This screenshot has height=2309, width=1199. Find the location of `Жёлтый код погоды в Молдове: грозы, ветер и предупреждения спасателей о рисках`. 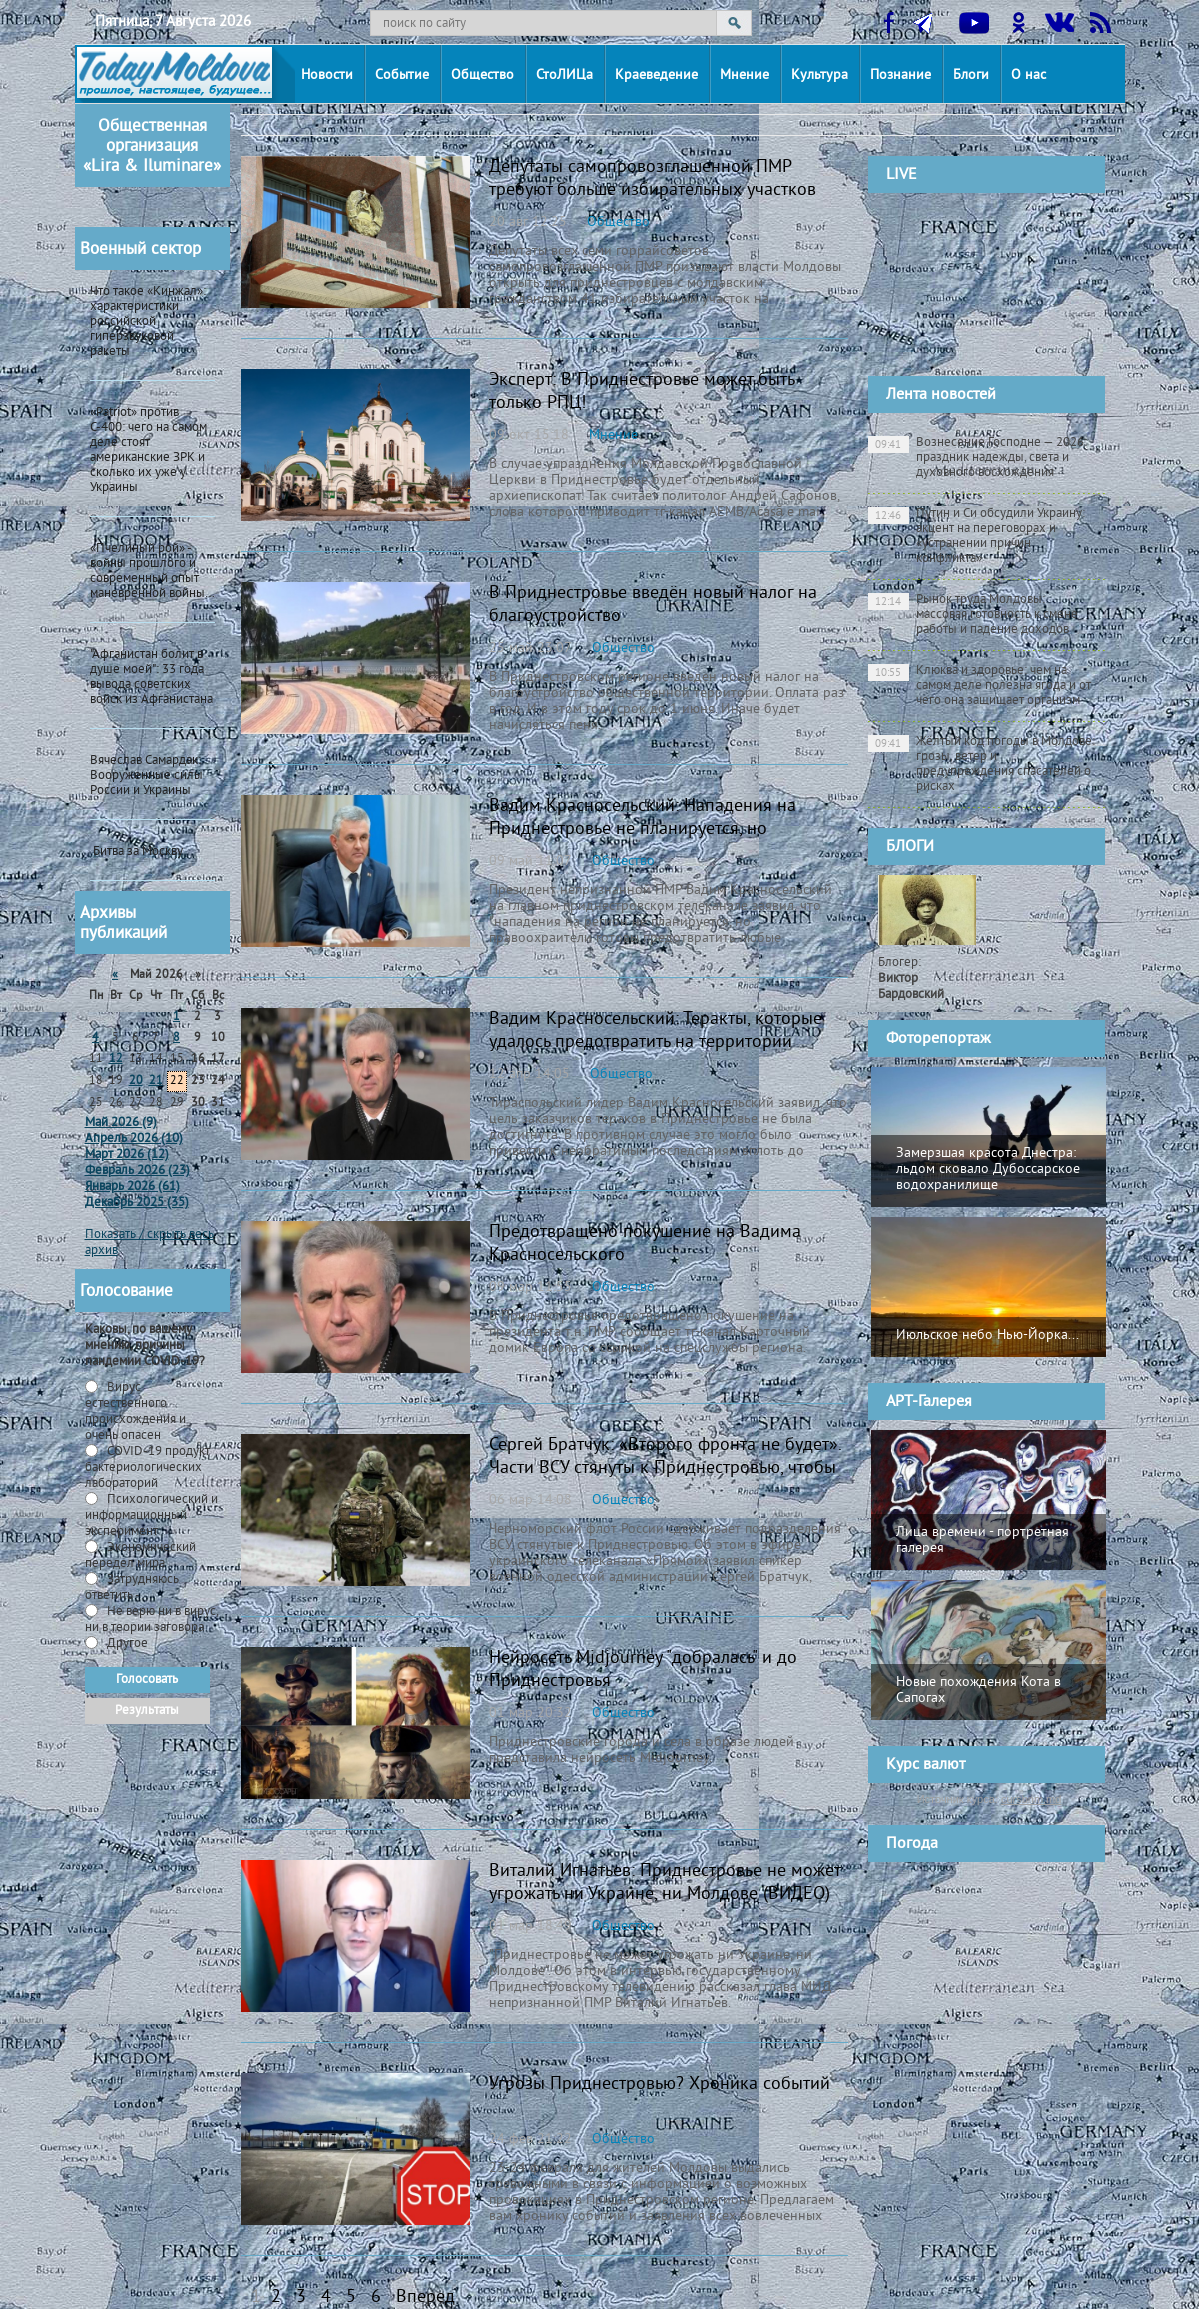

Жёлтый код погоды в Молдове: грозы, ветер и предупреждения спасателей о рисках is located at coordinates (981, 764).